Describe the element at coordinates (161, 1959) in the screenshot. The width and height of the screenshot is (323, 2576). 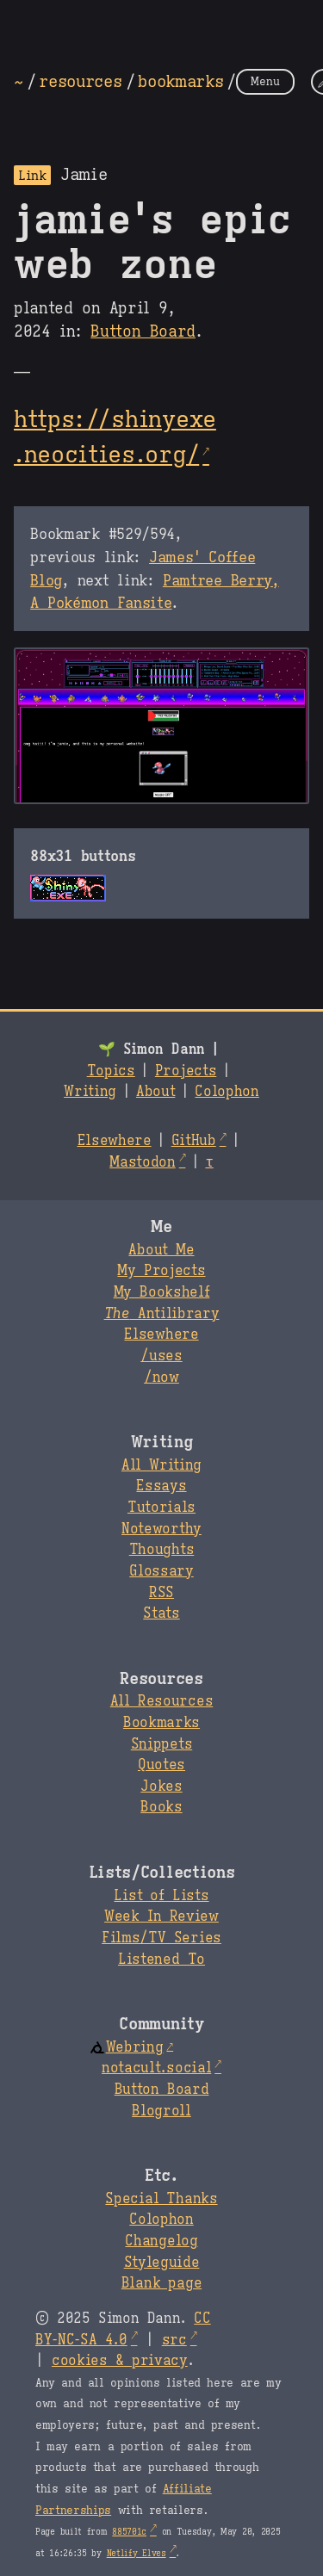
I see `Listened To` at that location.